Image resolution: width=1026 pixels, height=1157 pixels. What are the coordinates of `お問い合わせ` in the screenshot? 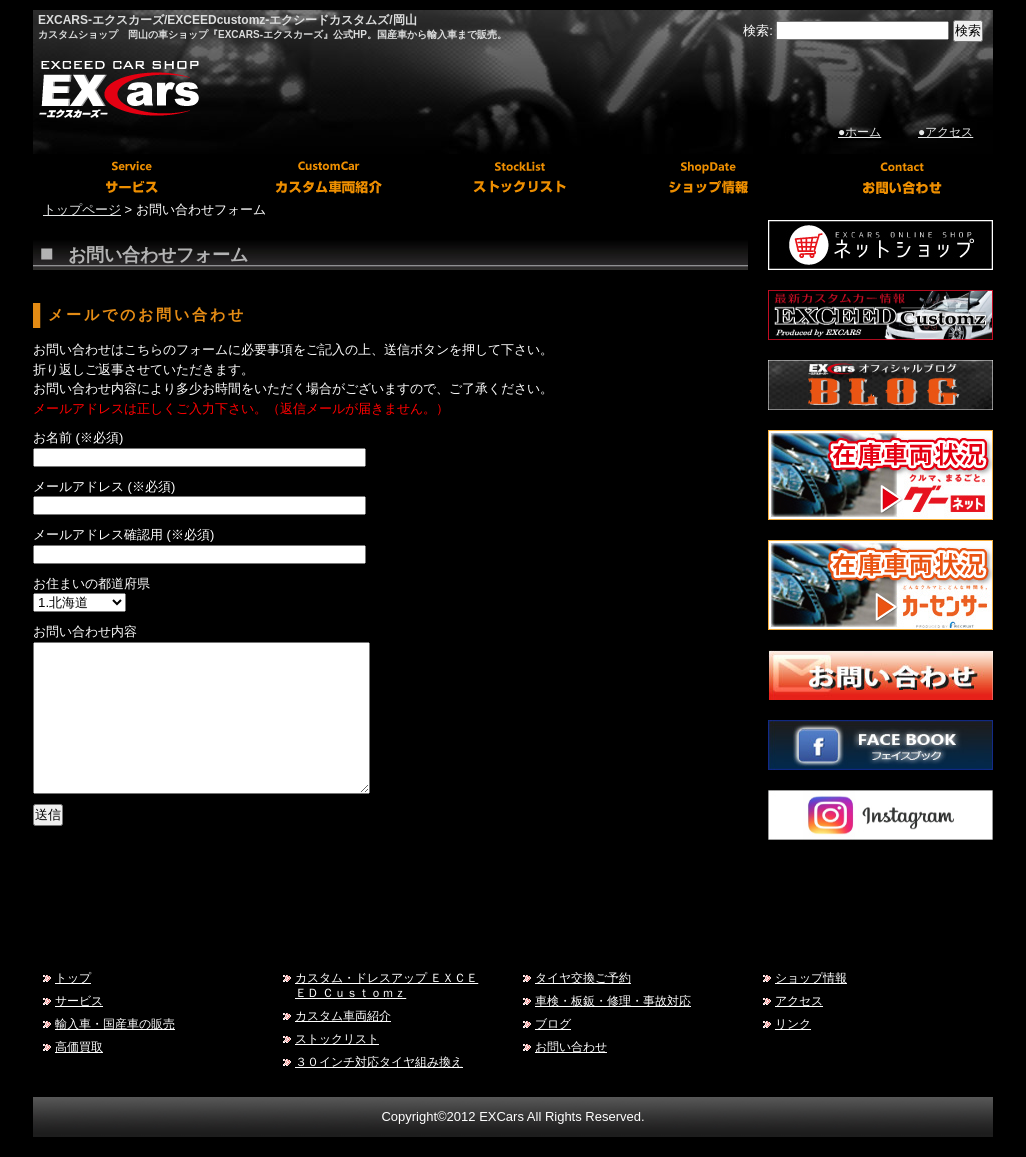 It's located at (571, 1046).